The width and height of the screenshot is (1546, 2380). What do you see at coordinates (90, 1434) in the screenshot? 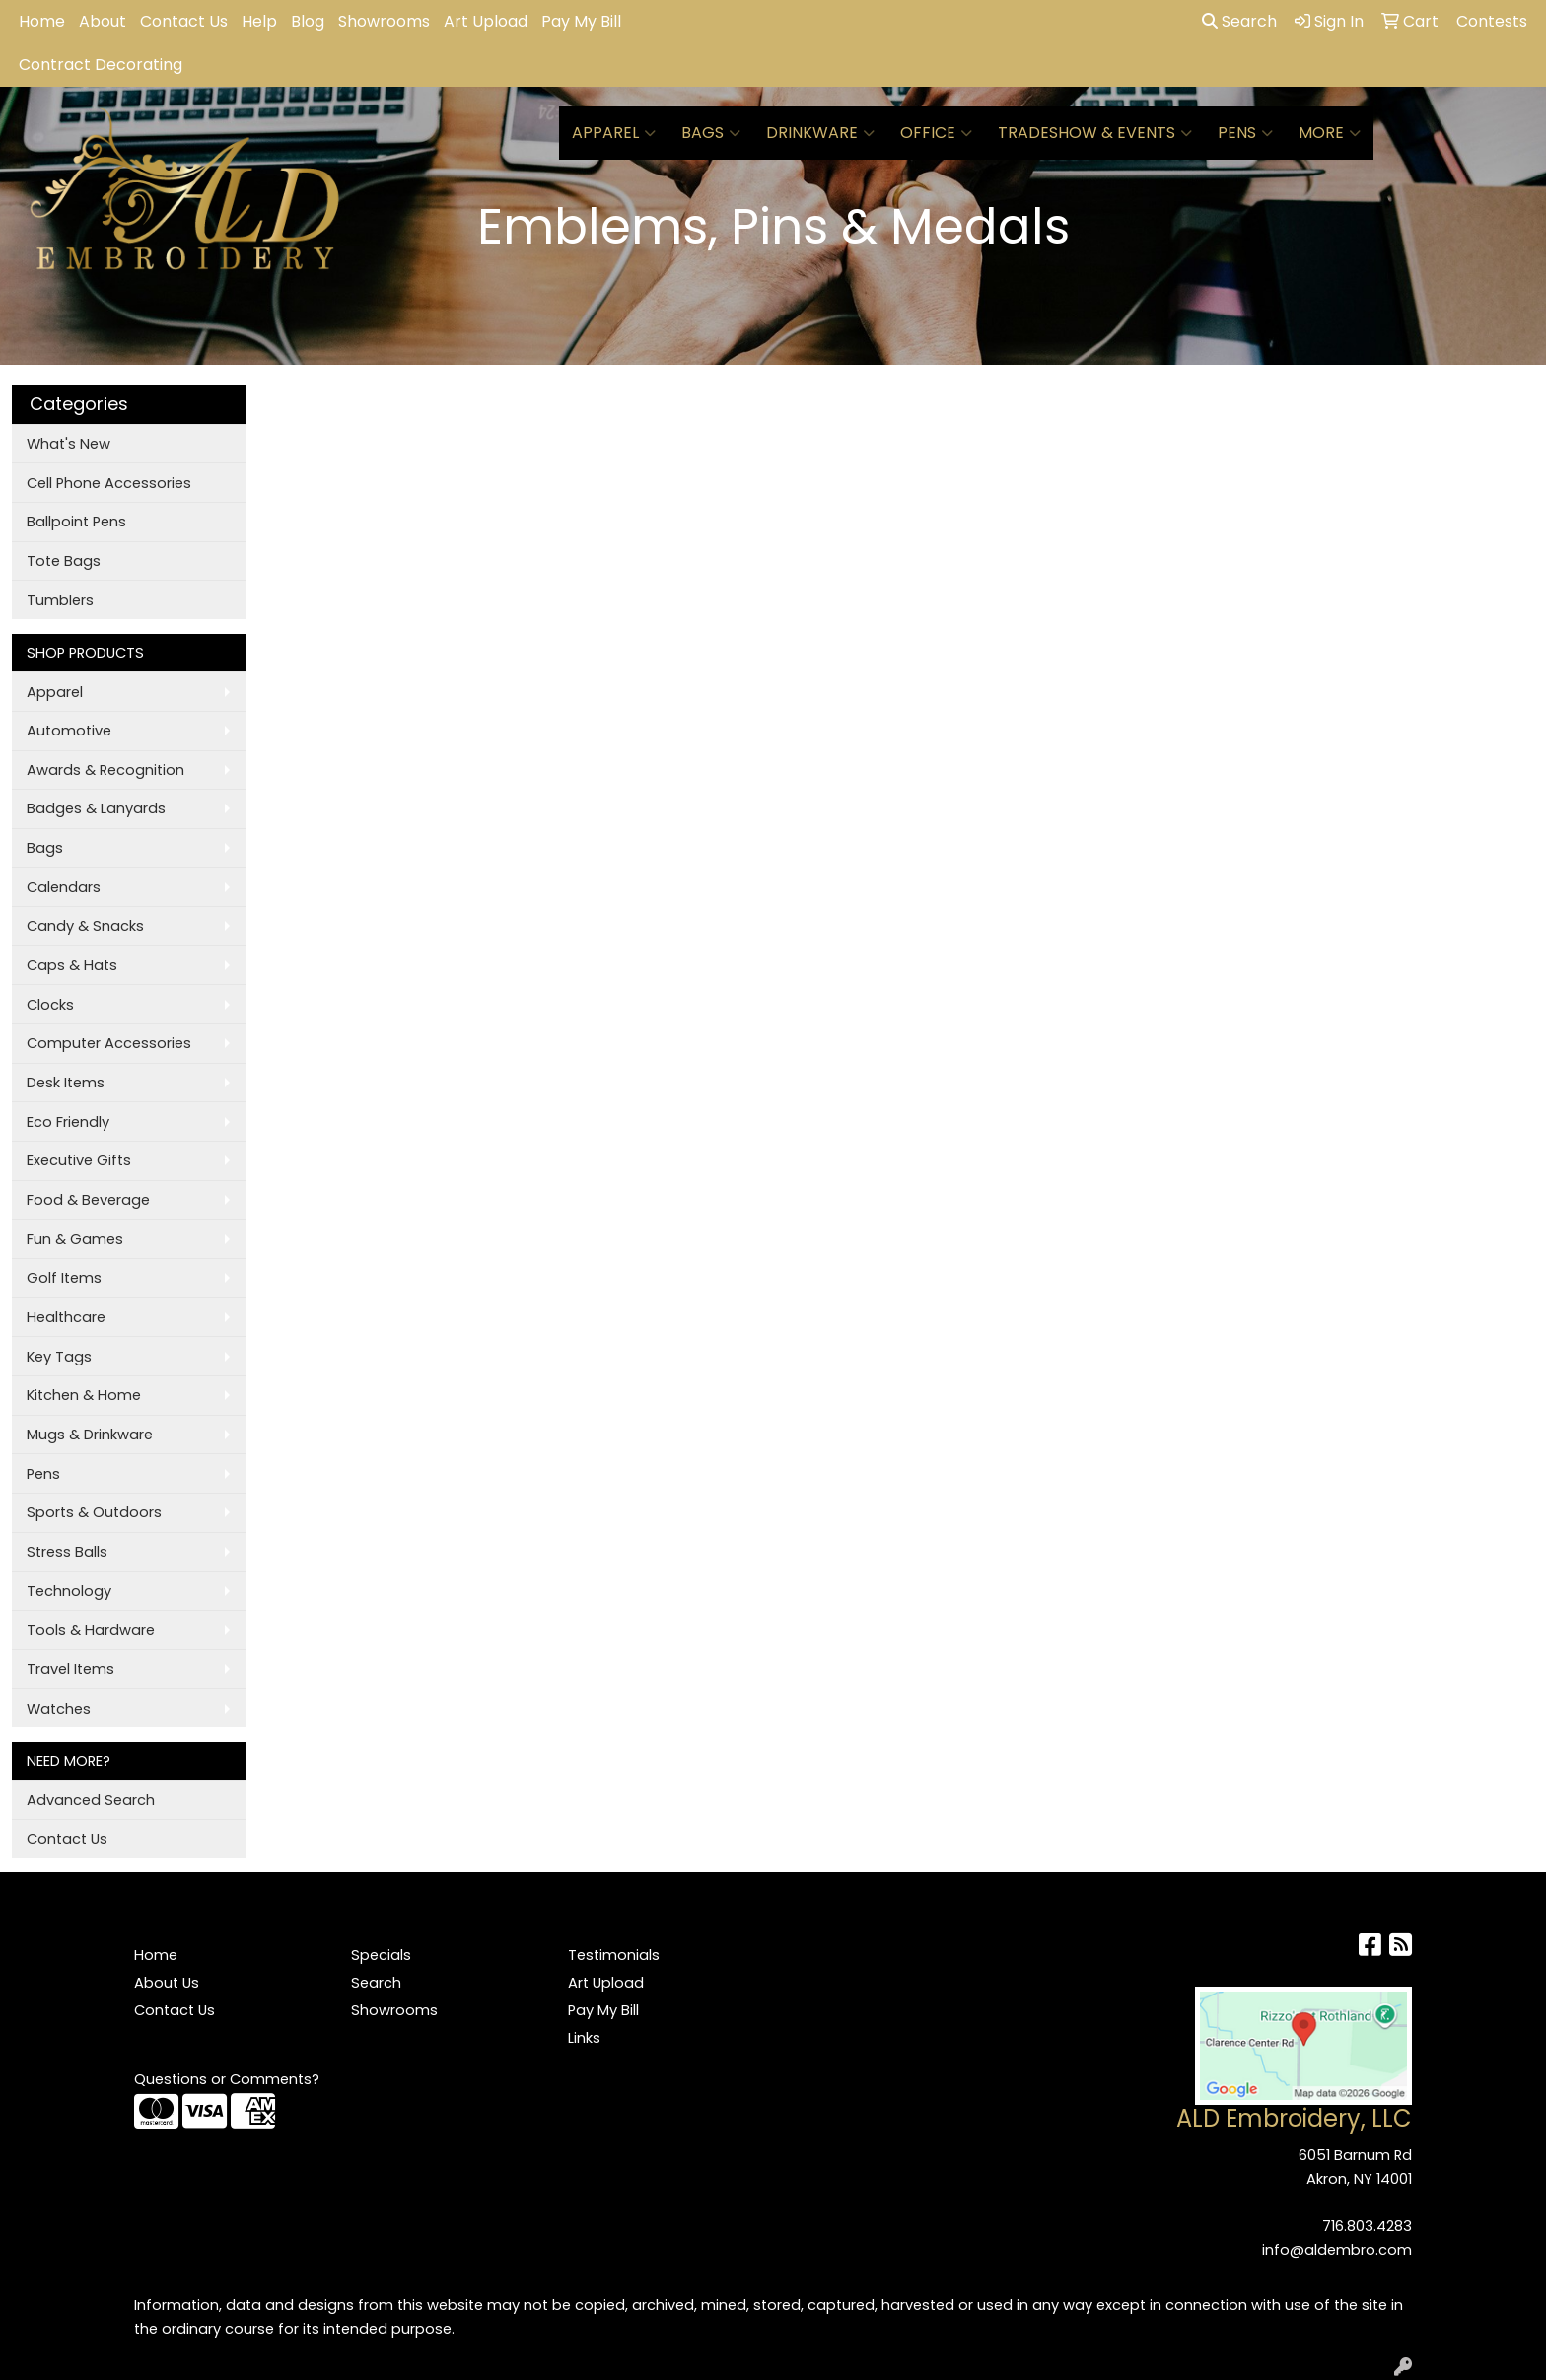
I see `Mugs & Drinkware` at bounding box center [90, 1434].